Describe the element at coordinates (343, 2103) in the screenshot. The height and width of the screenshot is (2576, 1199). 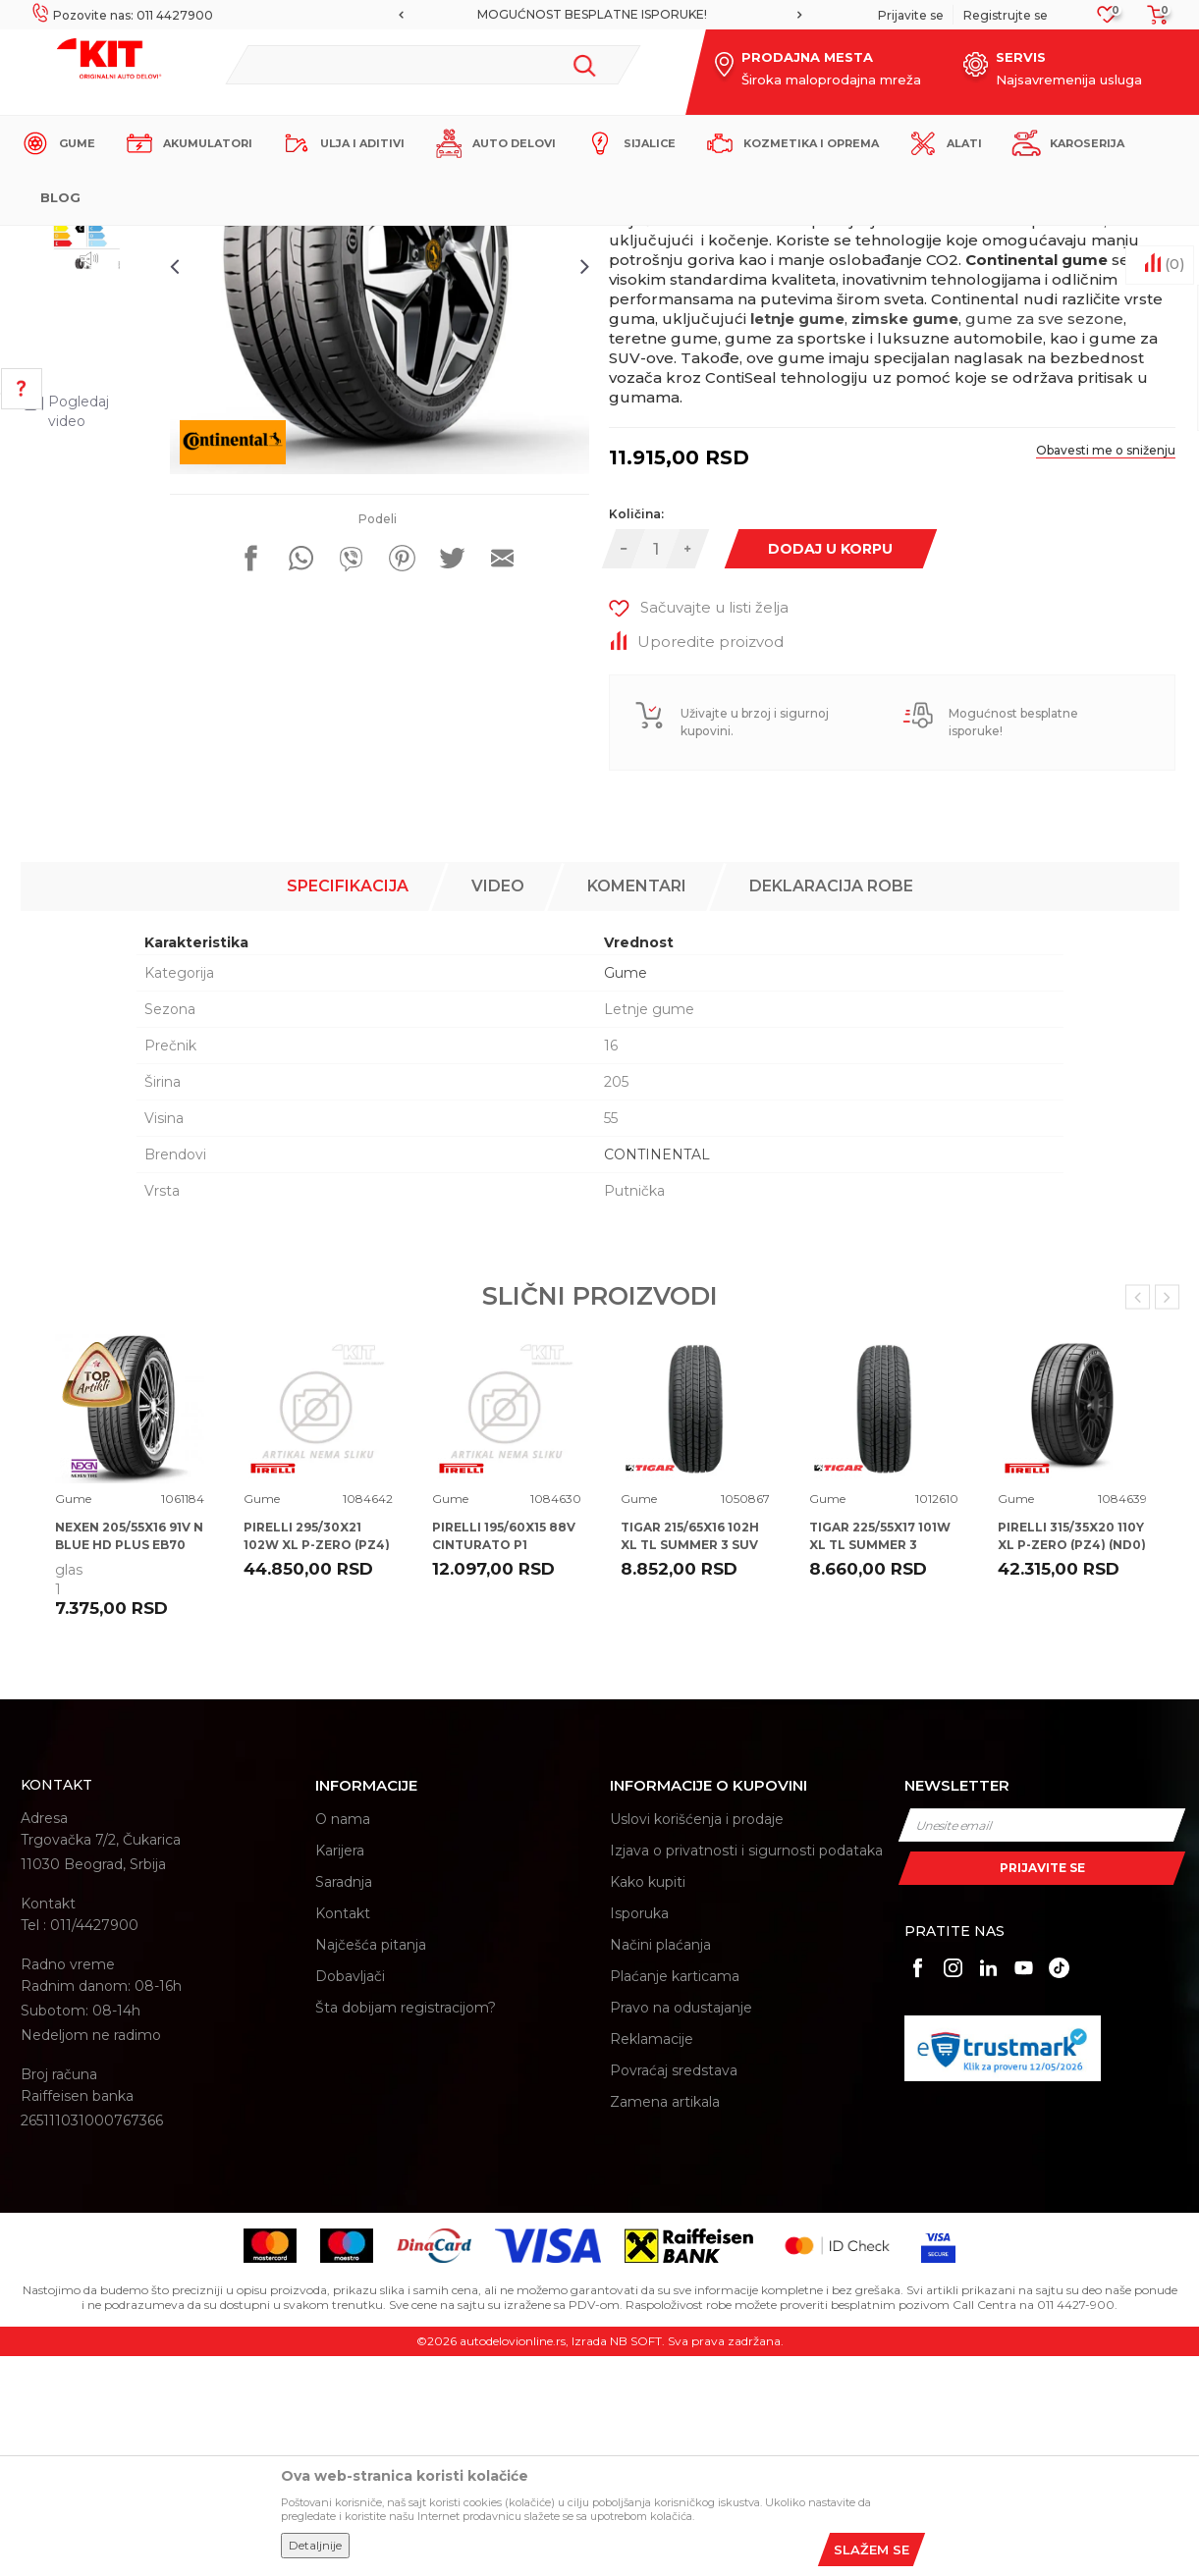
I see `Saradnja` at that location.